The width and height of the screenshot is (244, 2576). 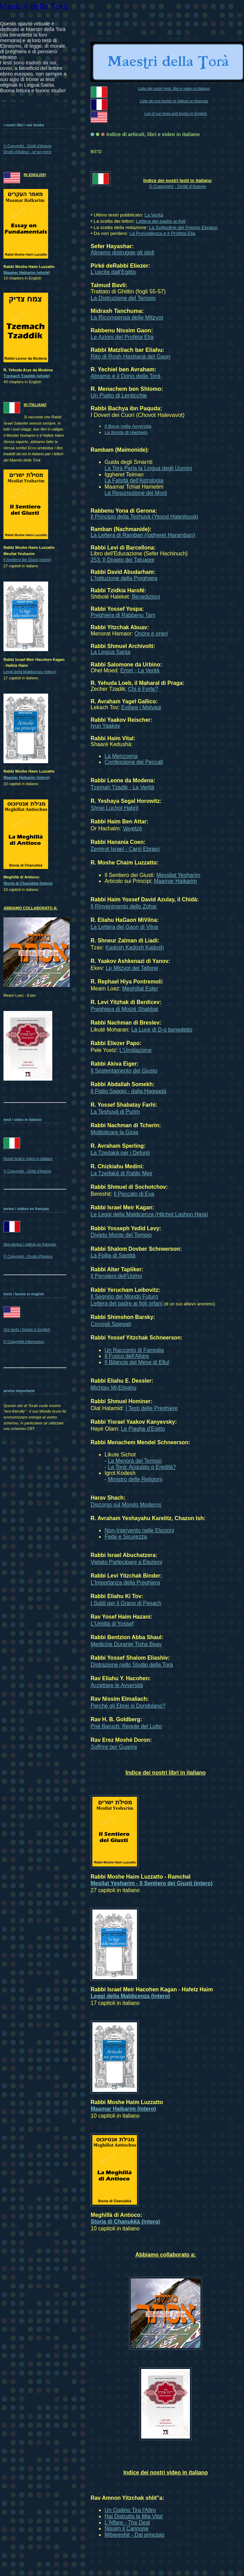 I want to click on I Testi delle Preghiere, so click(x=151, y=1408).